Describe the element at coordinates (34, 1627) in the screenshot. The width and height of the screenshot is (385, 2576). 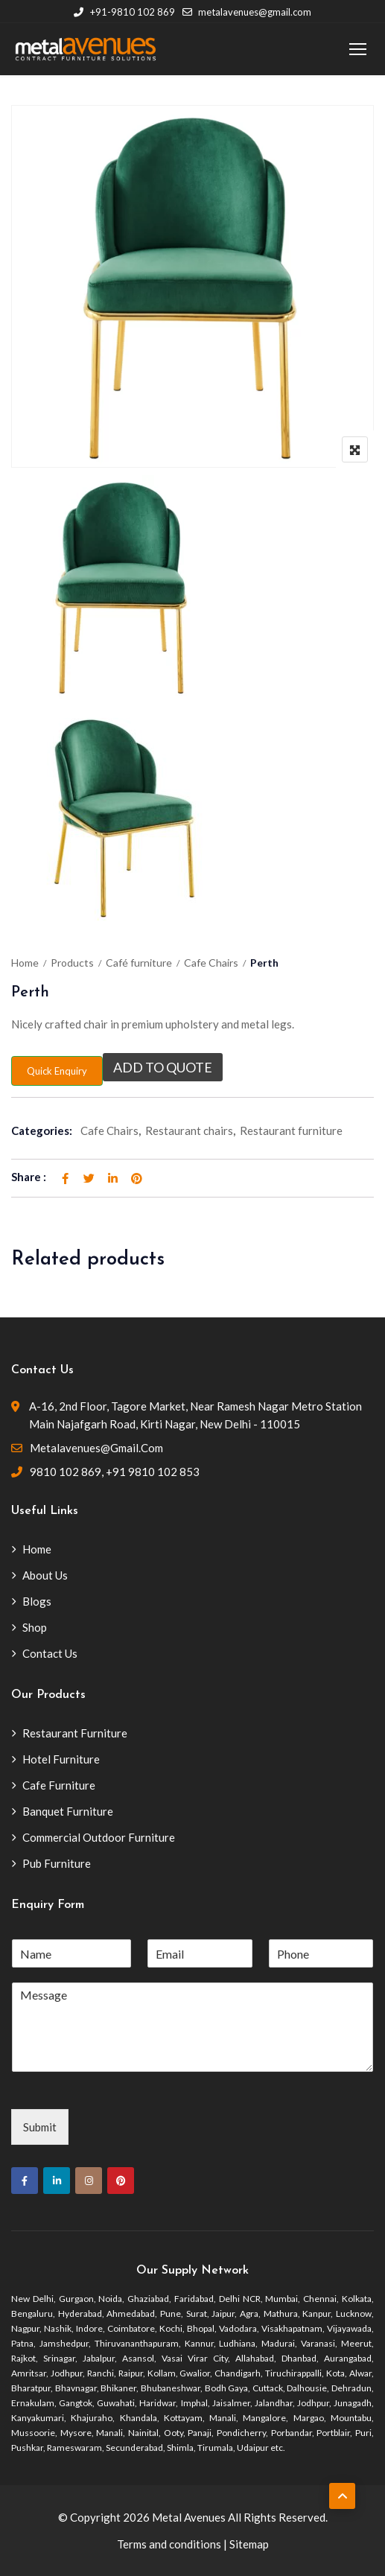
I see `Shop` at that location.